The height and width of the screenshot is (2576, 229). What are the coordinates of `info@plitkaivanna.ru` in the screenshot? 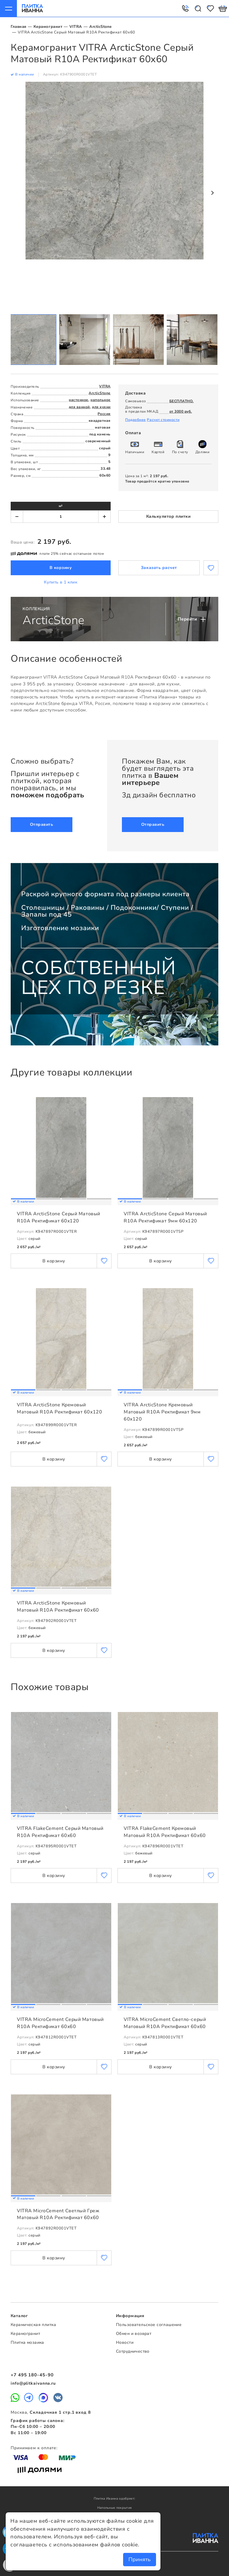 It's located at (33, 2383).